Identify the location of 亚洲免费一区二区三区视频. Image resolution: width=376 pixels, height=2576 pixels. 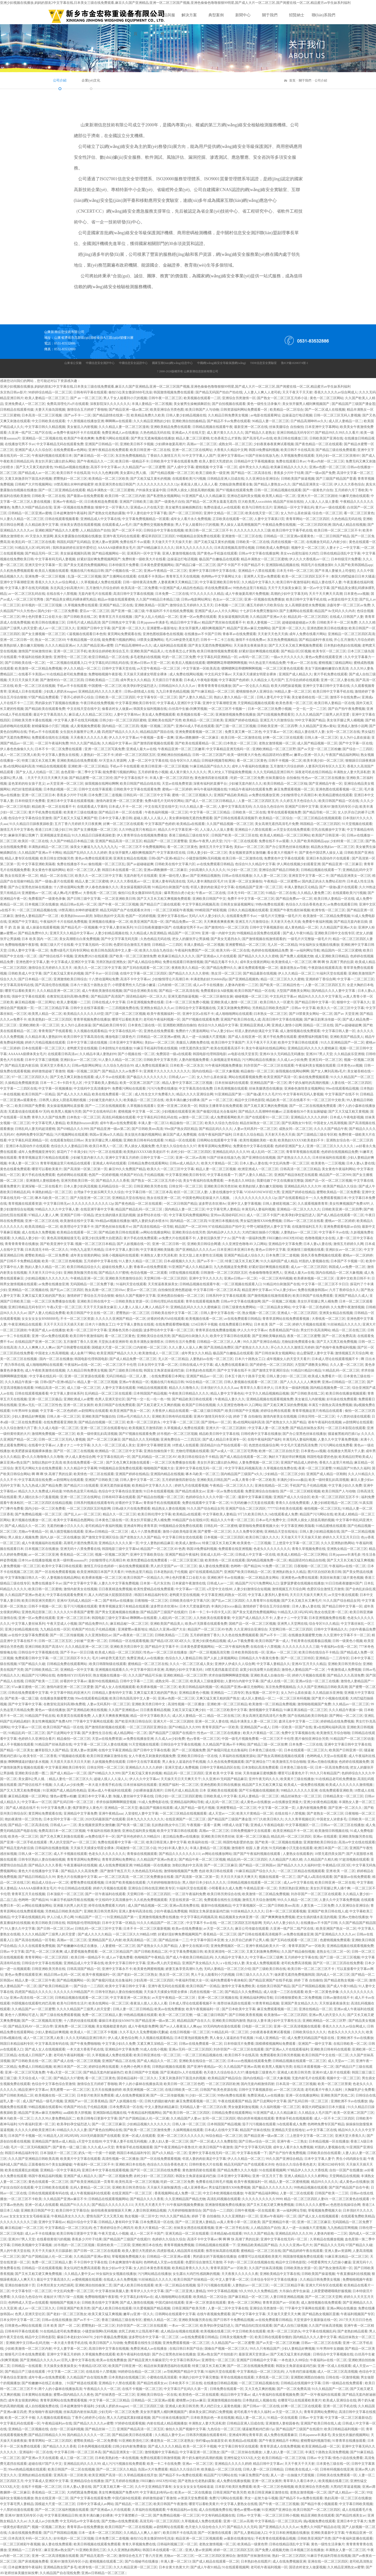
(45, 576).